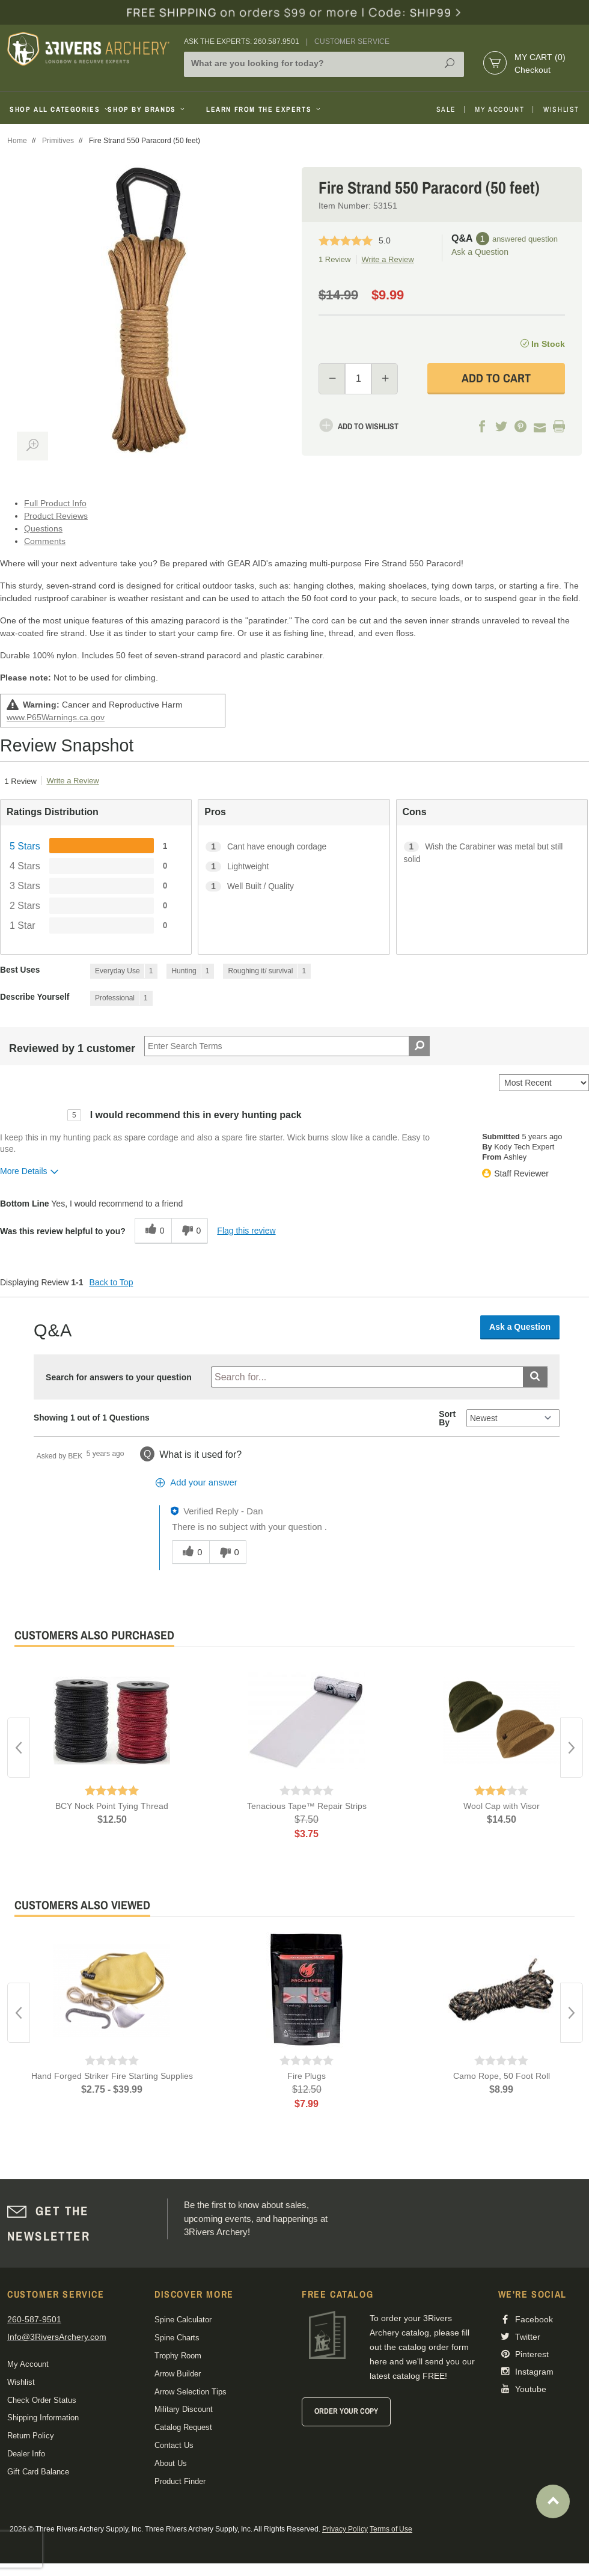 This screenshot has height=2576, width=589. I want to click on Previous [button], so click(18, 1748).